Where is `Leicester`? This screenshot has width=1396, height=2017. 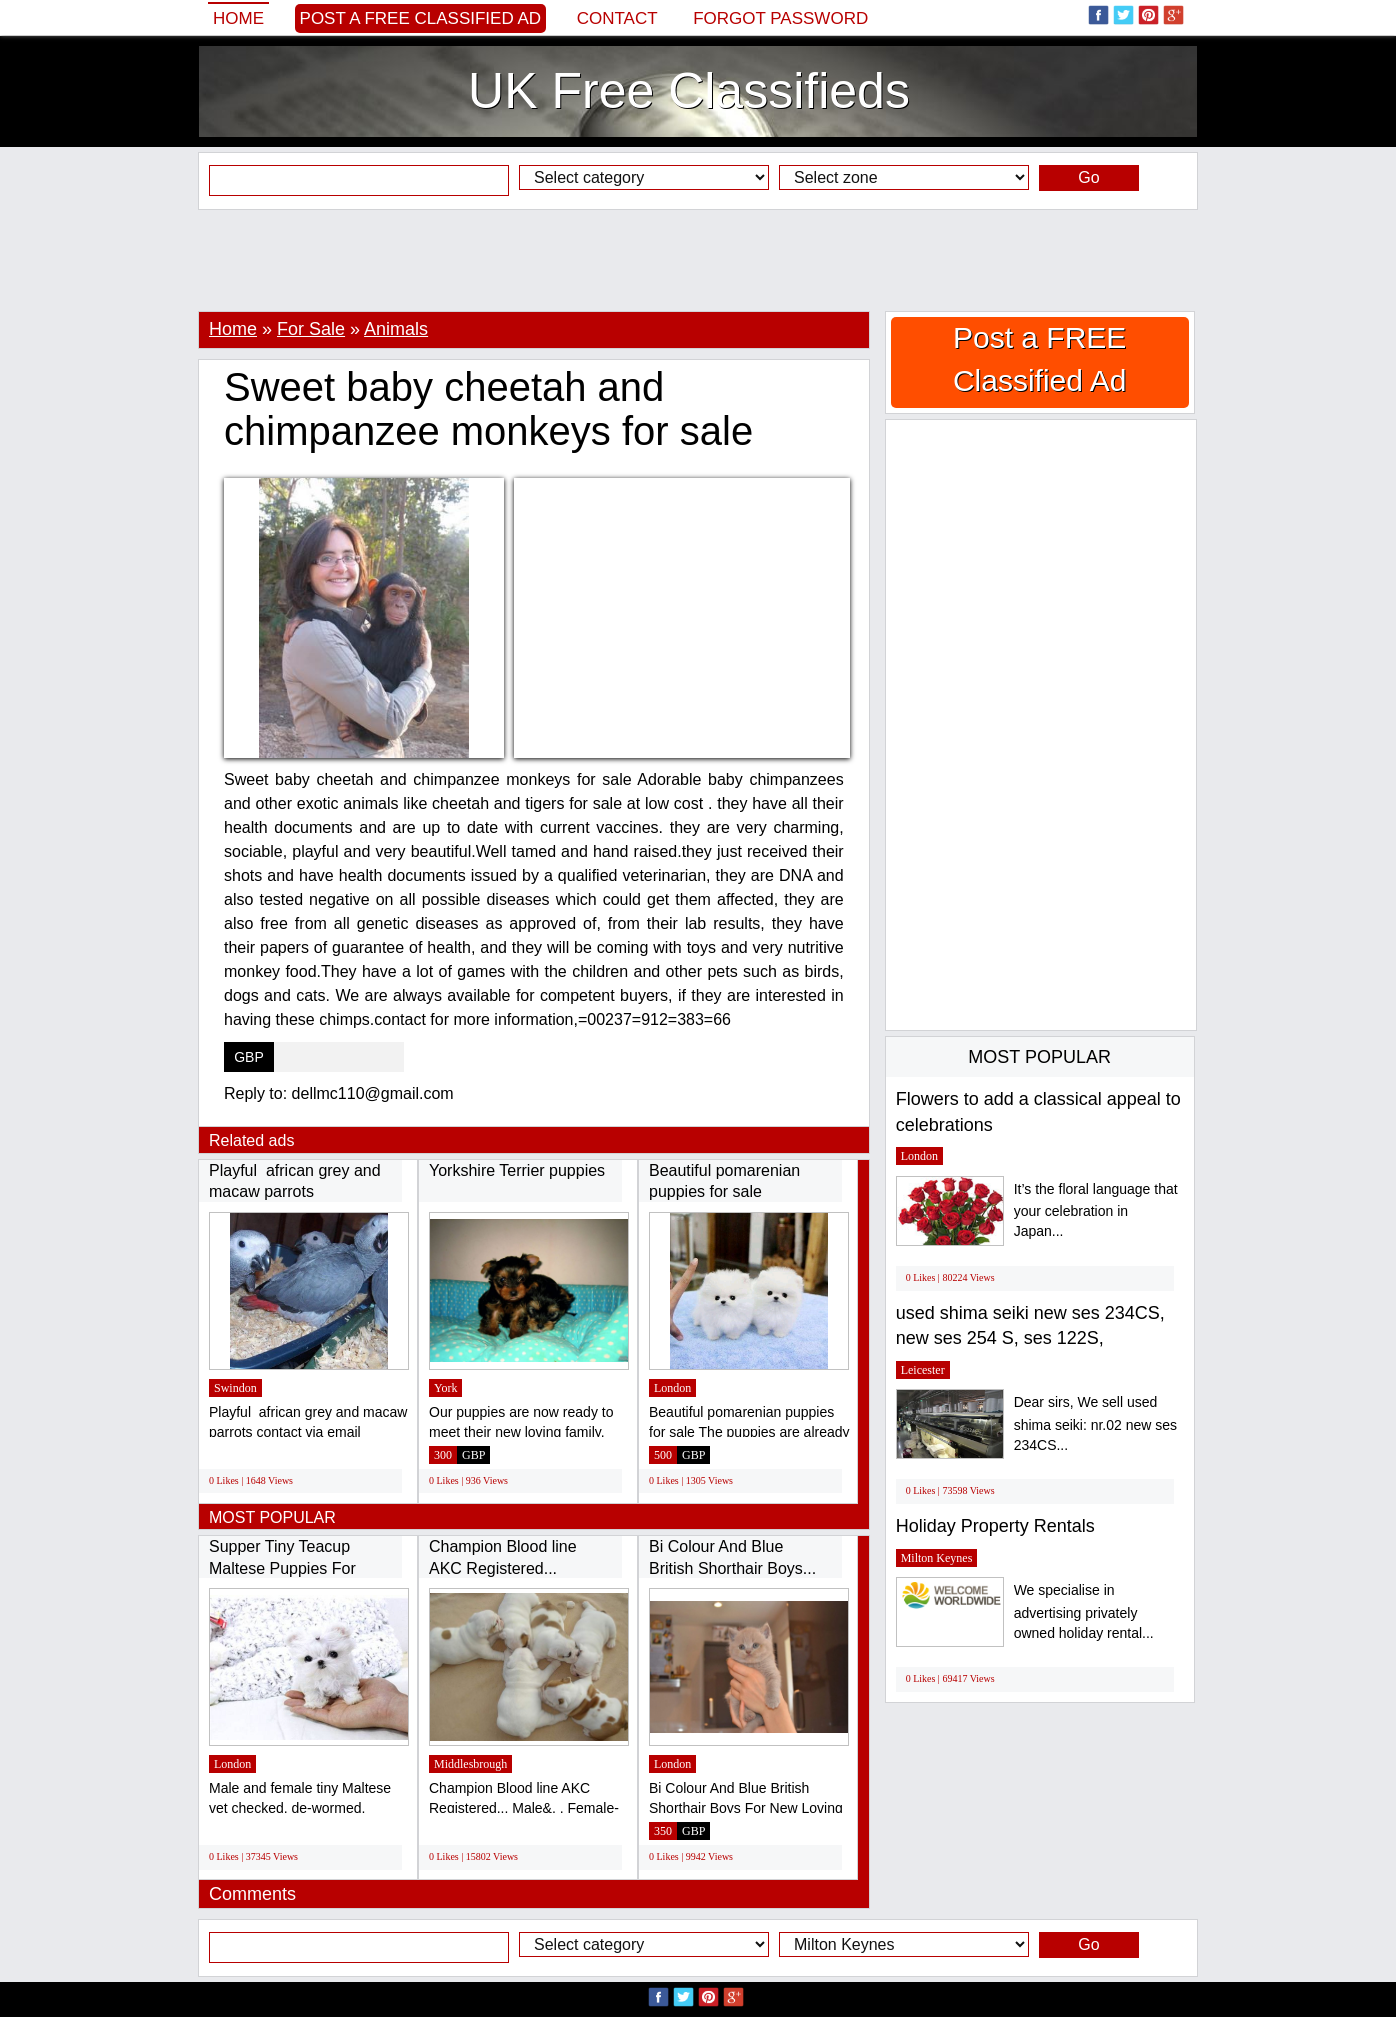 Leicester is located at coordinates (923, 1370).